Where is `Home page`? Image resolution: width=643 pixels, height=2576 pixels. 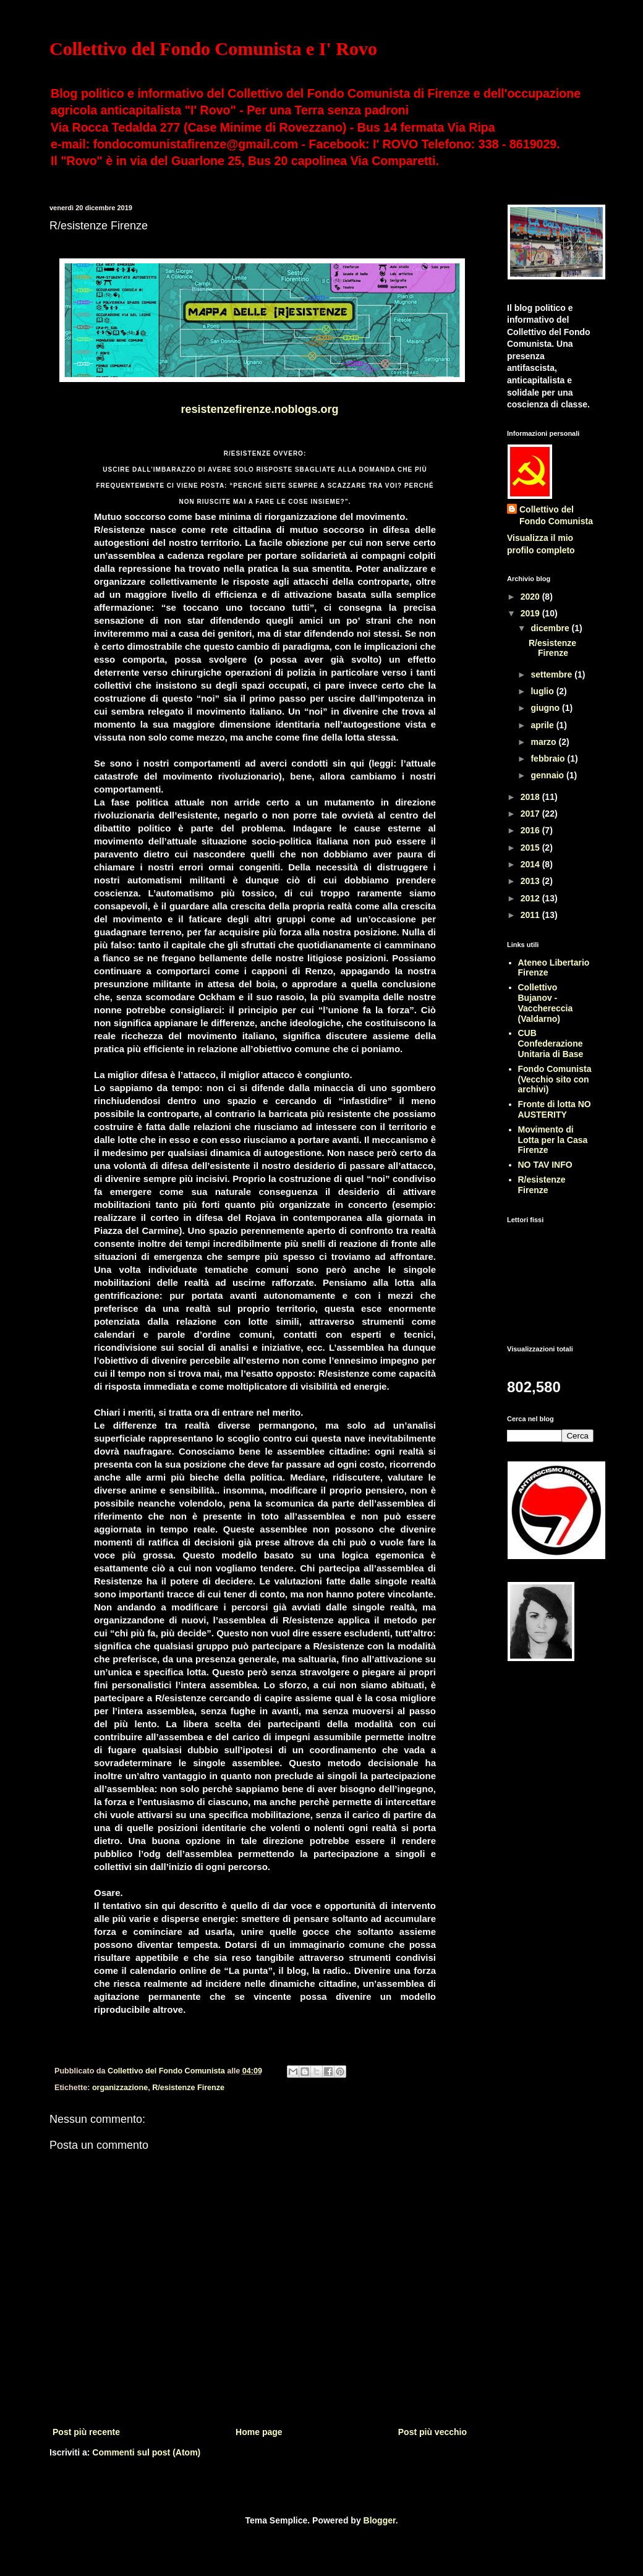
Home page is located at coordinates (259, 2432).